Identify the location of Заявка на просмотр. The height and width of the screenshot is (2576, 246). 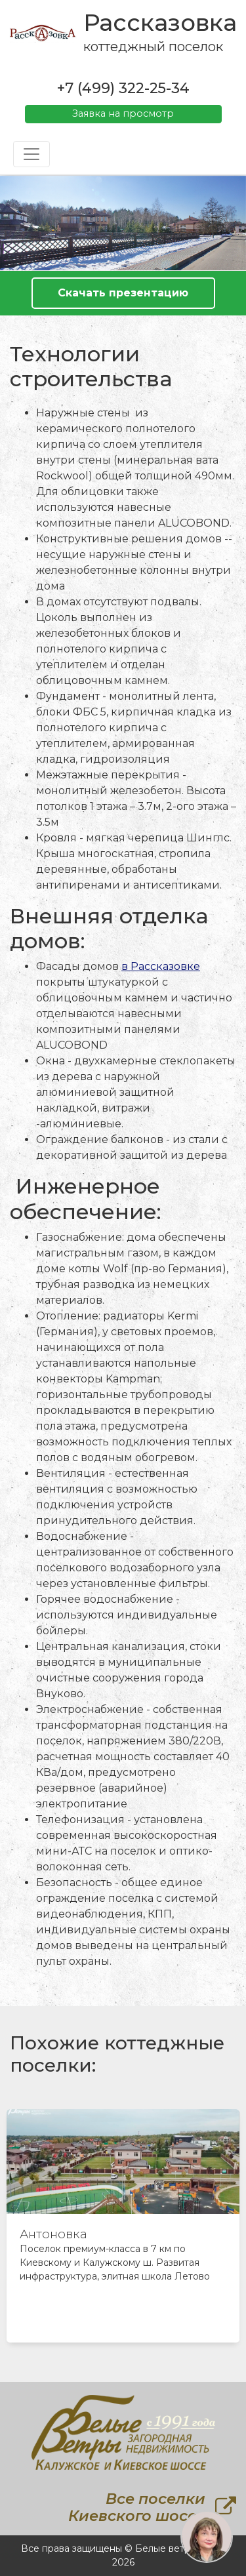
(123, 113).